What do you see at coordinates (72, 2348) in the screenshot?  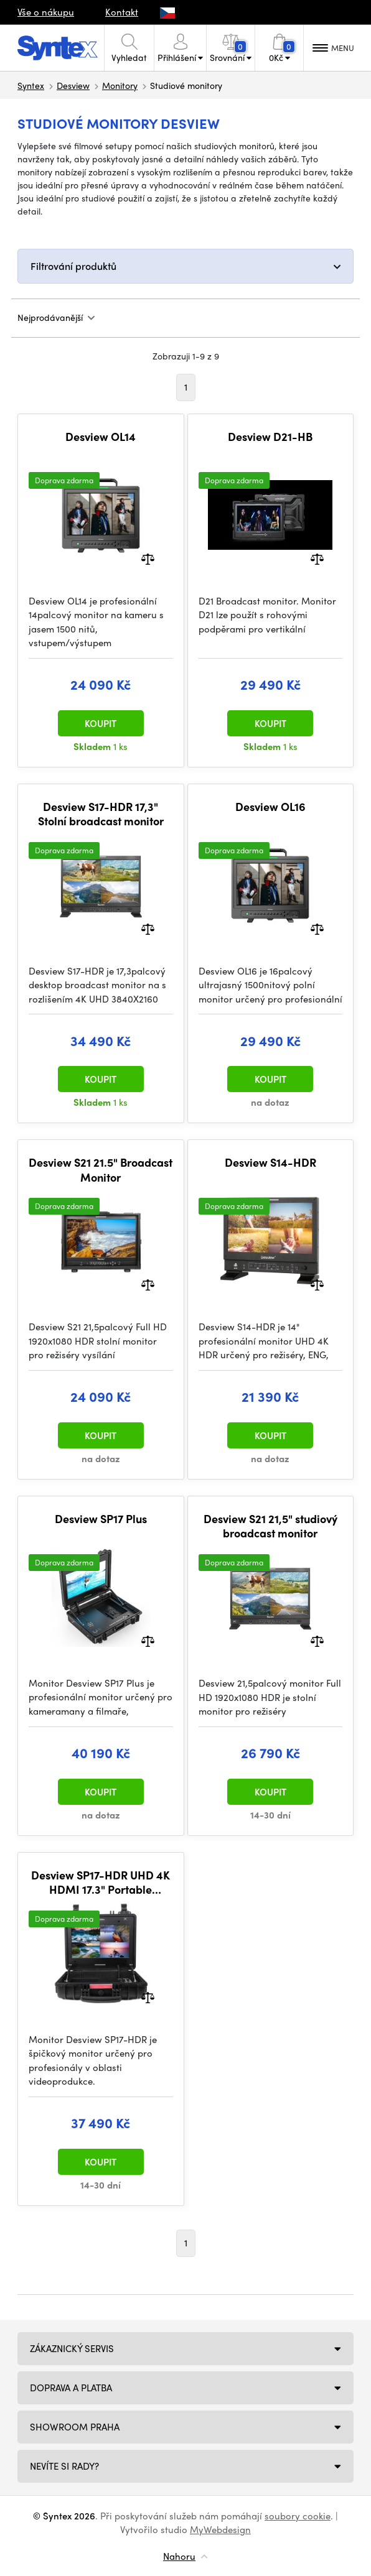 I see `Zákaznický servis` at bounding box center [72, 2348].